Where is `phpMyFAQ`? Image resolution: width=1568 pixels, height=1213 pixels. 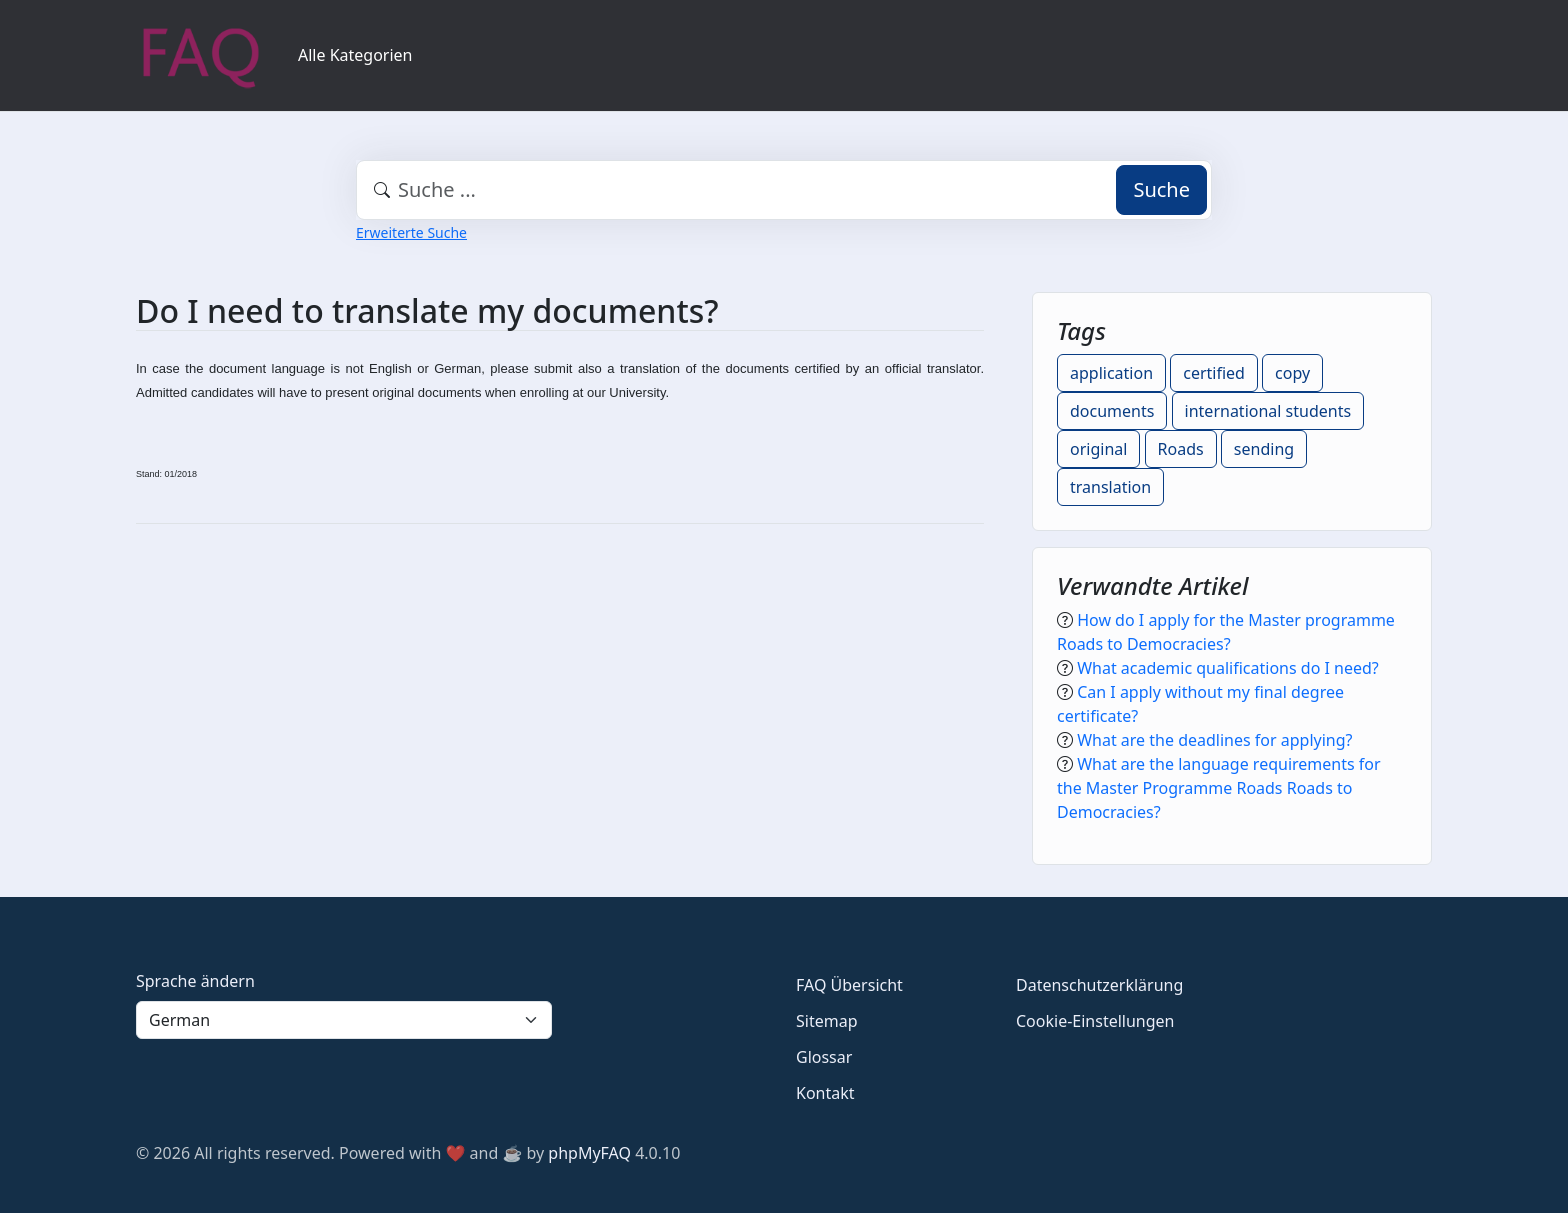 phpMyFAQ is located at coordinates (589, 1153).